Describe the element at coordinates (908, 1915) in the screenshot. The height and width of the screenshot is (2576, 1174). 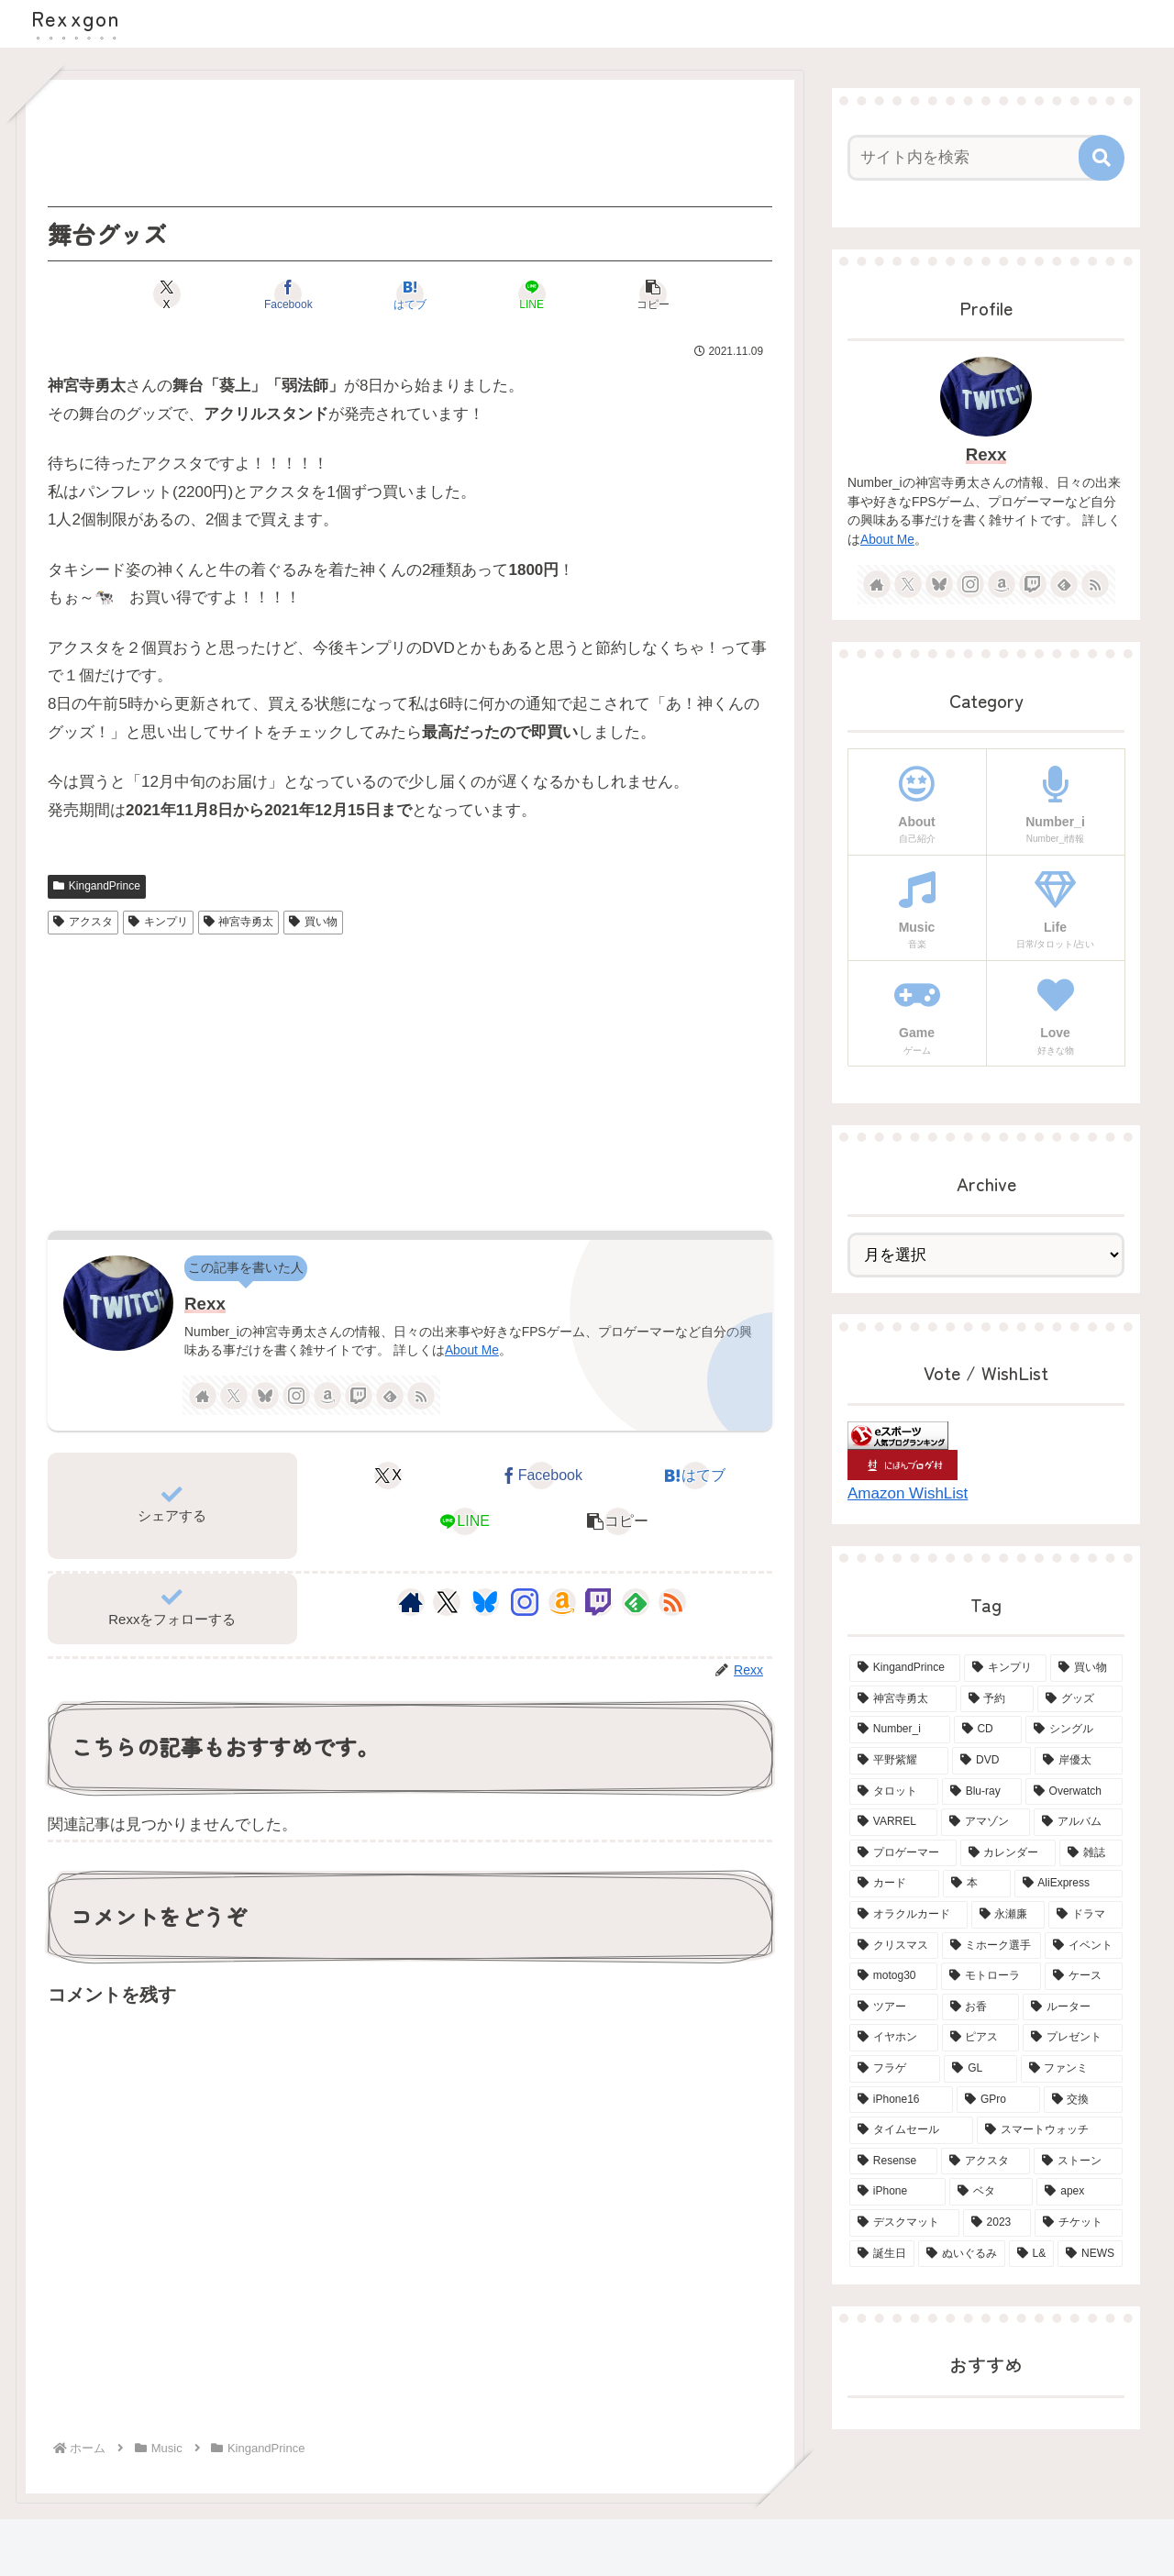
I see `[オラクルカード (4個の項目)]` at that location.